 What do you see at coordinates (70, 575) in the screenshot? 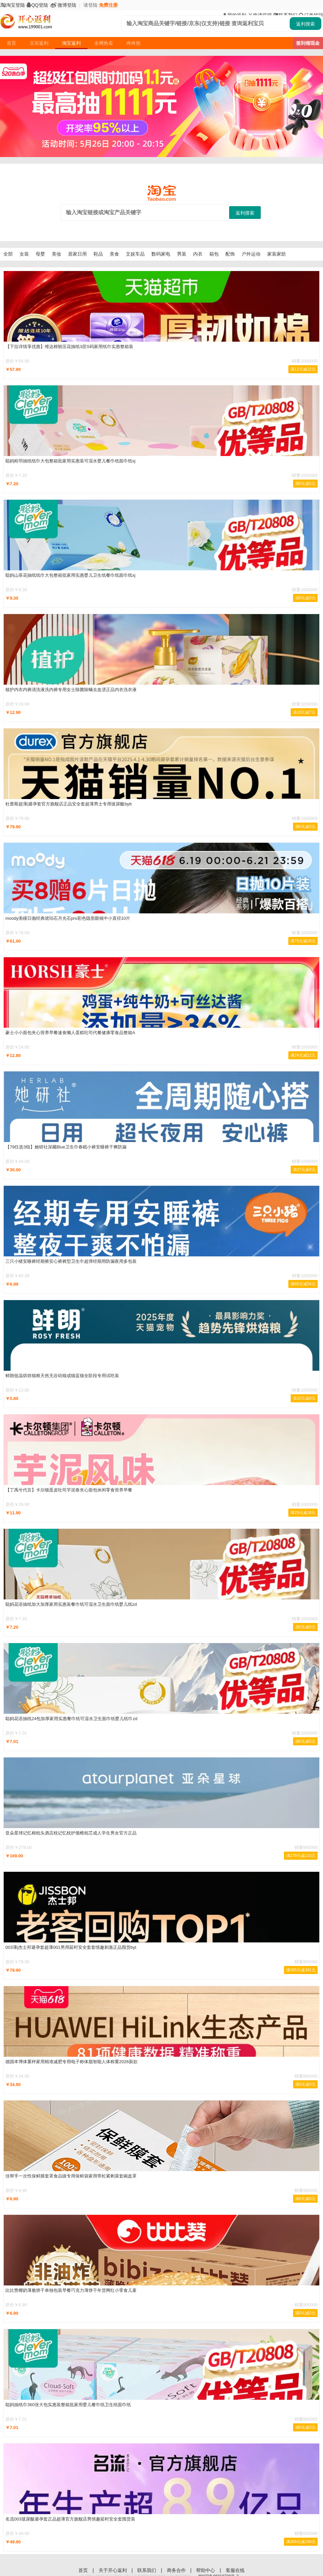
I see `聪妈山茶花抽纸纸巾大包整箱批家用实惠婴儿卫生纸餐巾纸面巾纸xj` at bounding box center [70, 575].